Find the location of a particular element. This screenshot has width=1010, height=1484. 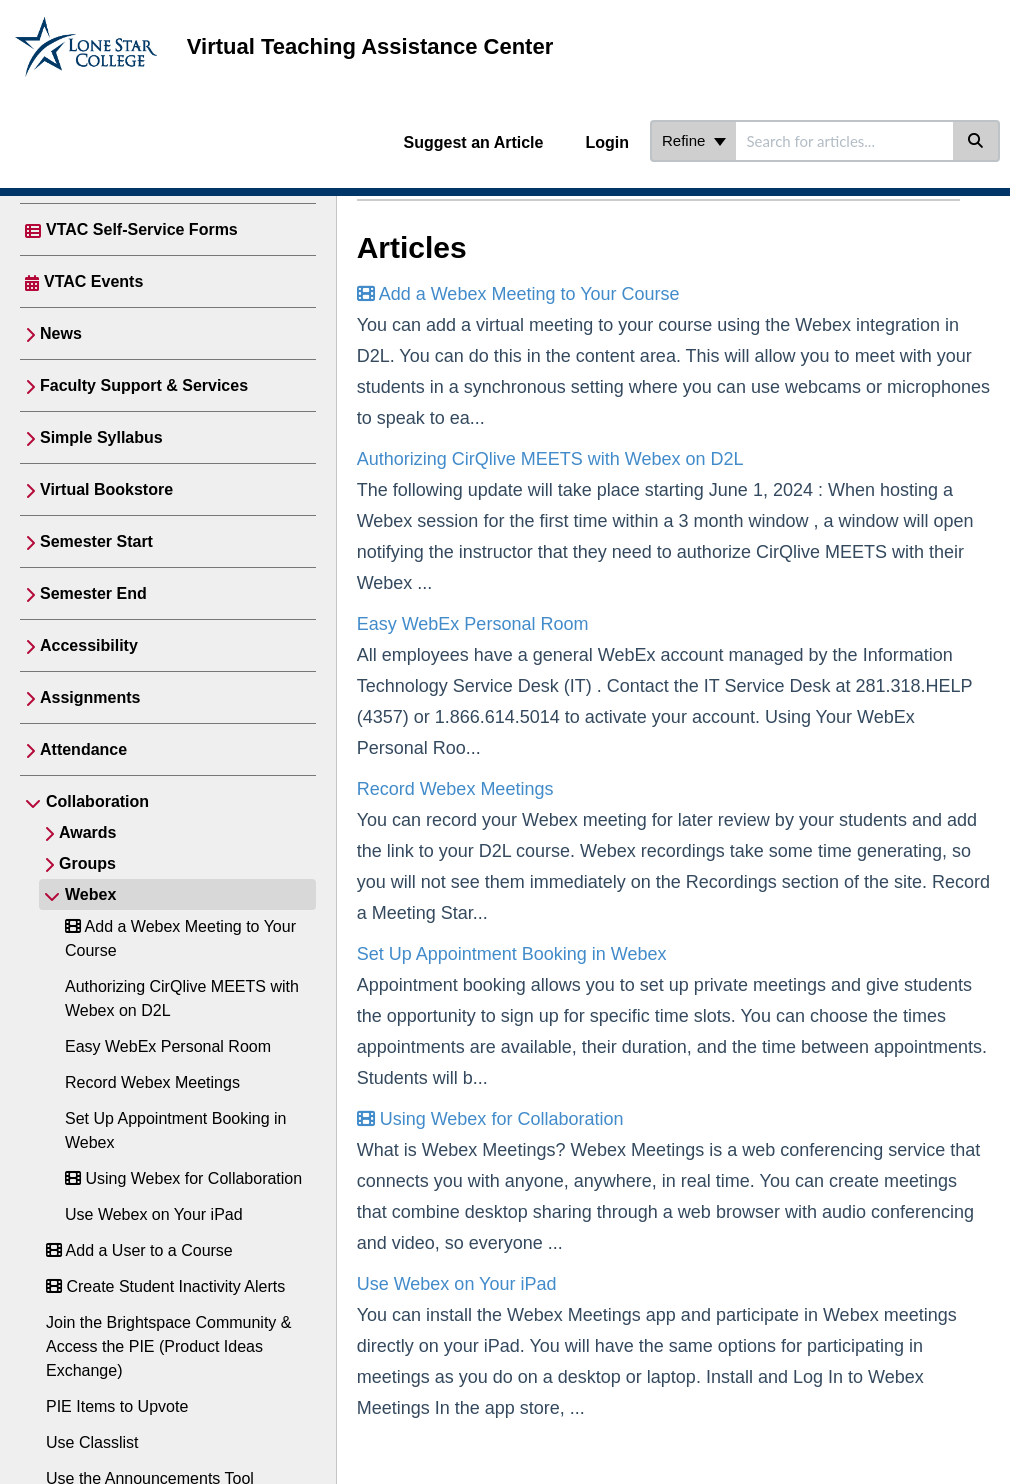

Assignments is located at coordinates (90, 697).